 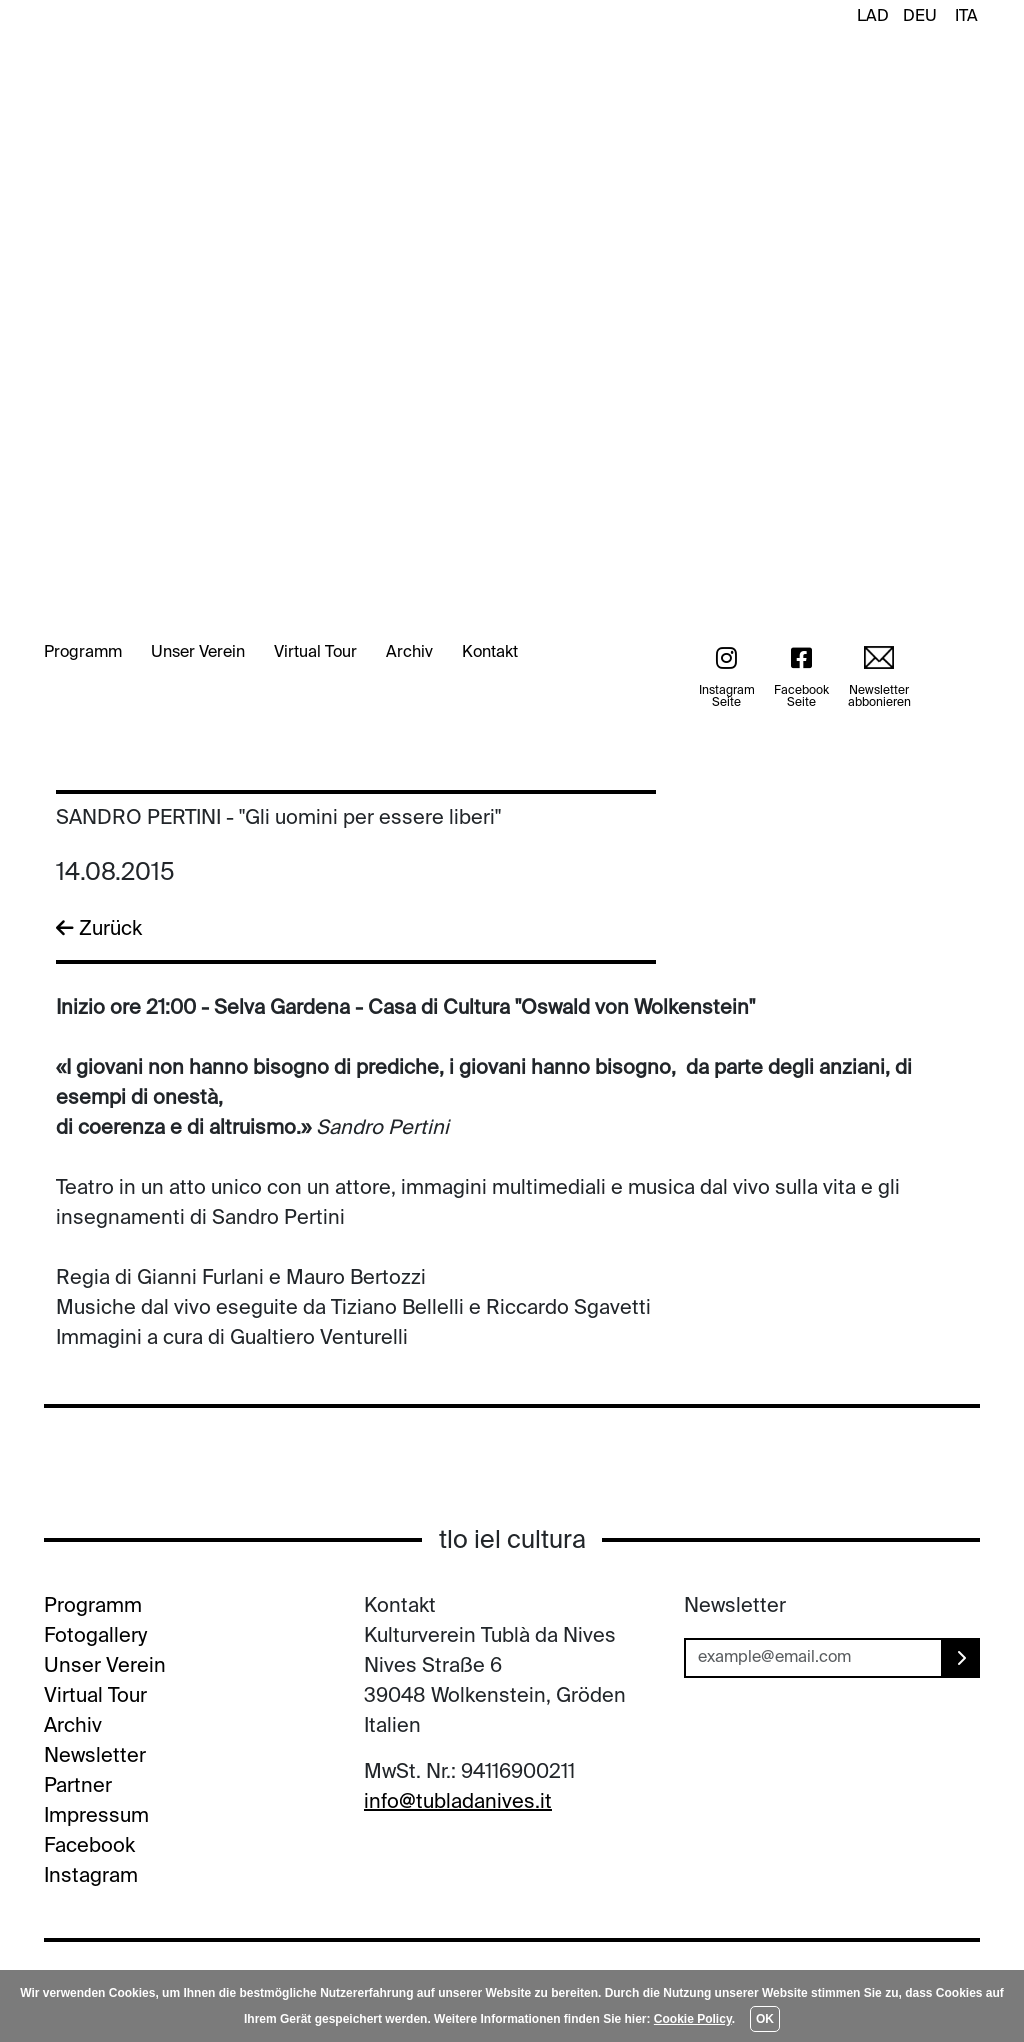 What do you see at coordinates (920, 17) in the screenshot?
I see `DEU` at bounding box center [920, 17].